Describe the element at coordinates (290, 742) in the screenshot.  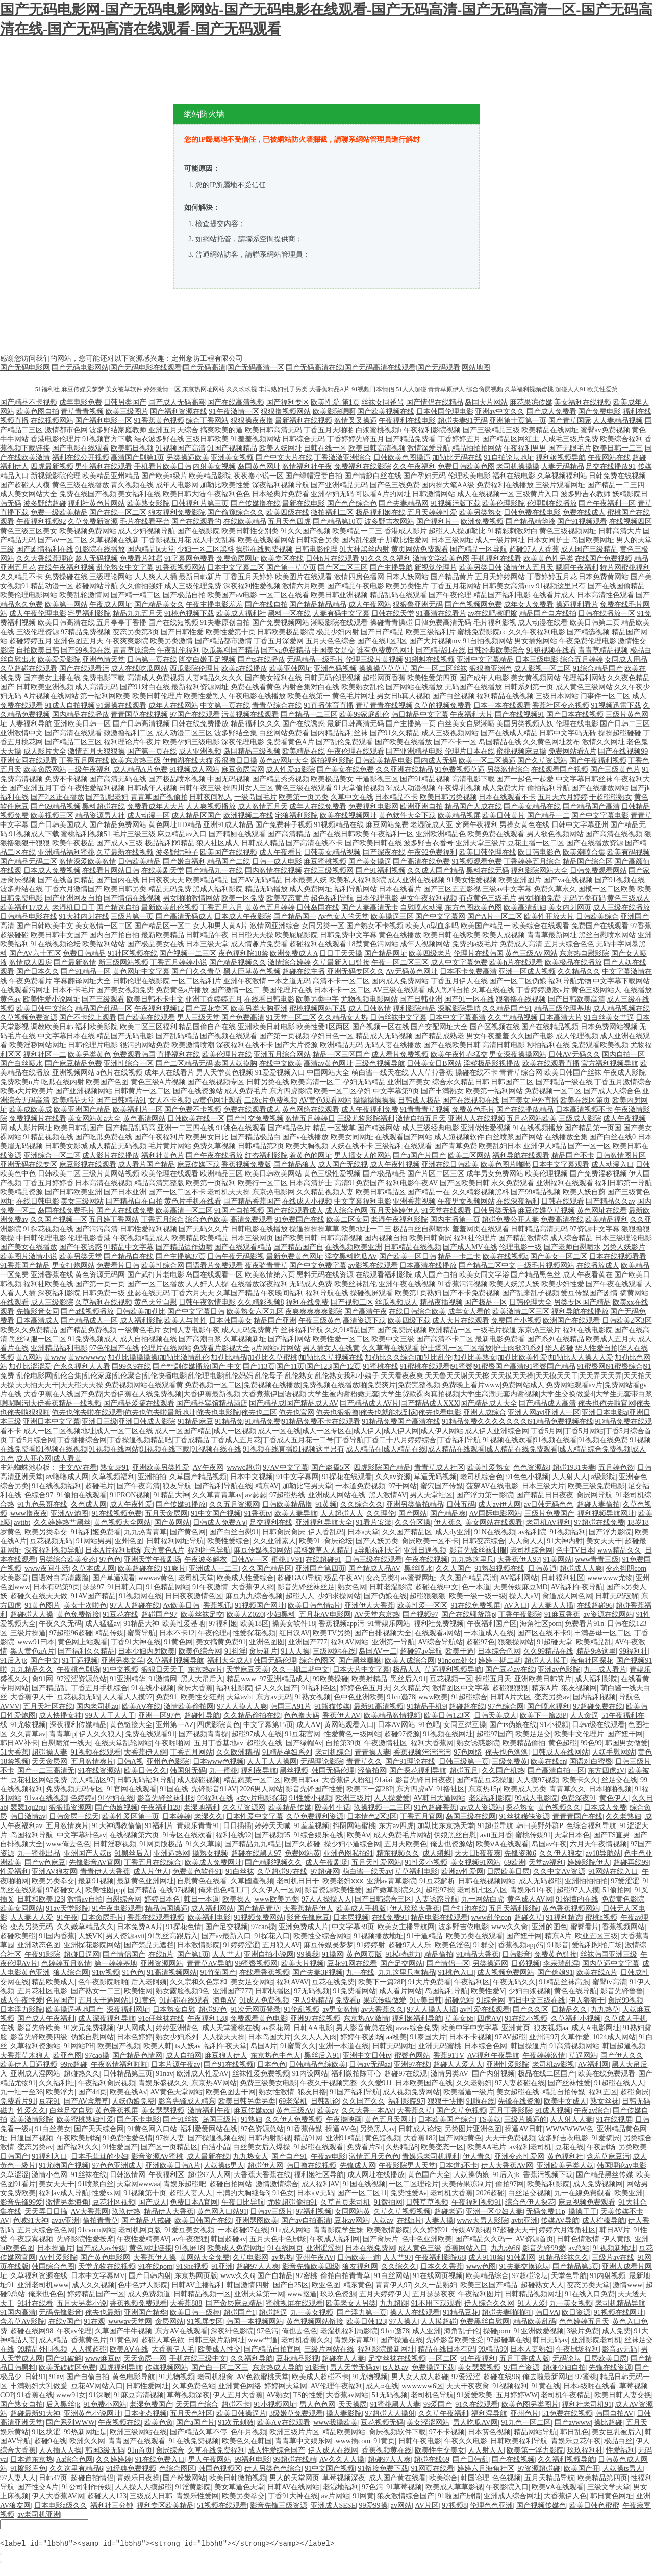
I see `免费看黄色A片` at that location.